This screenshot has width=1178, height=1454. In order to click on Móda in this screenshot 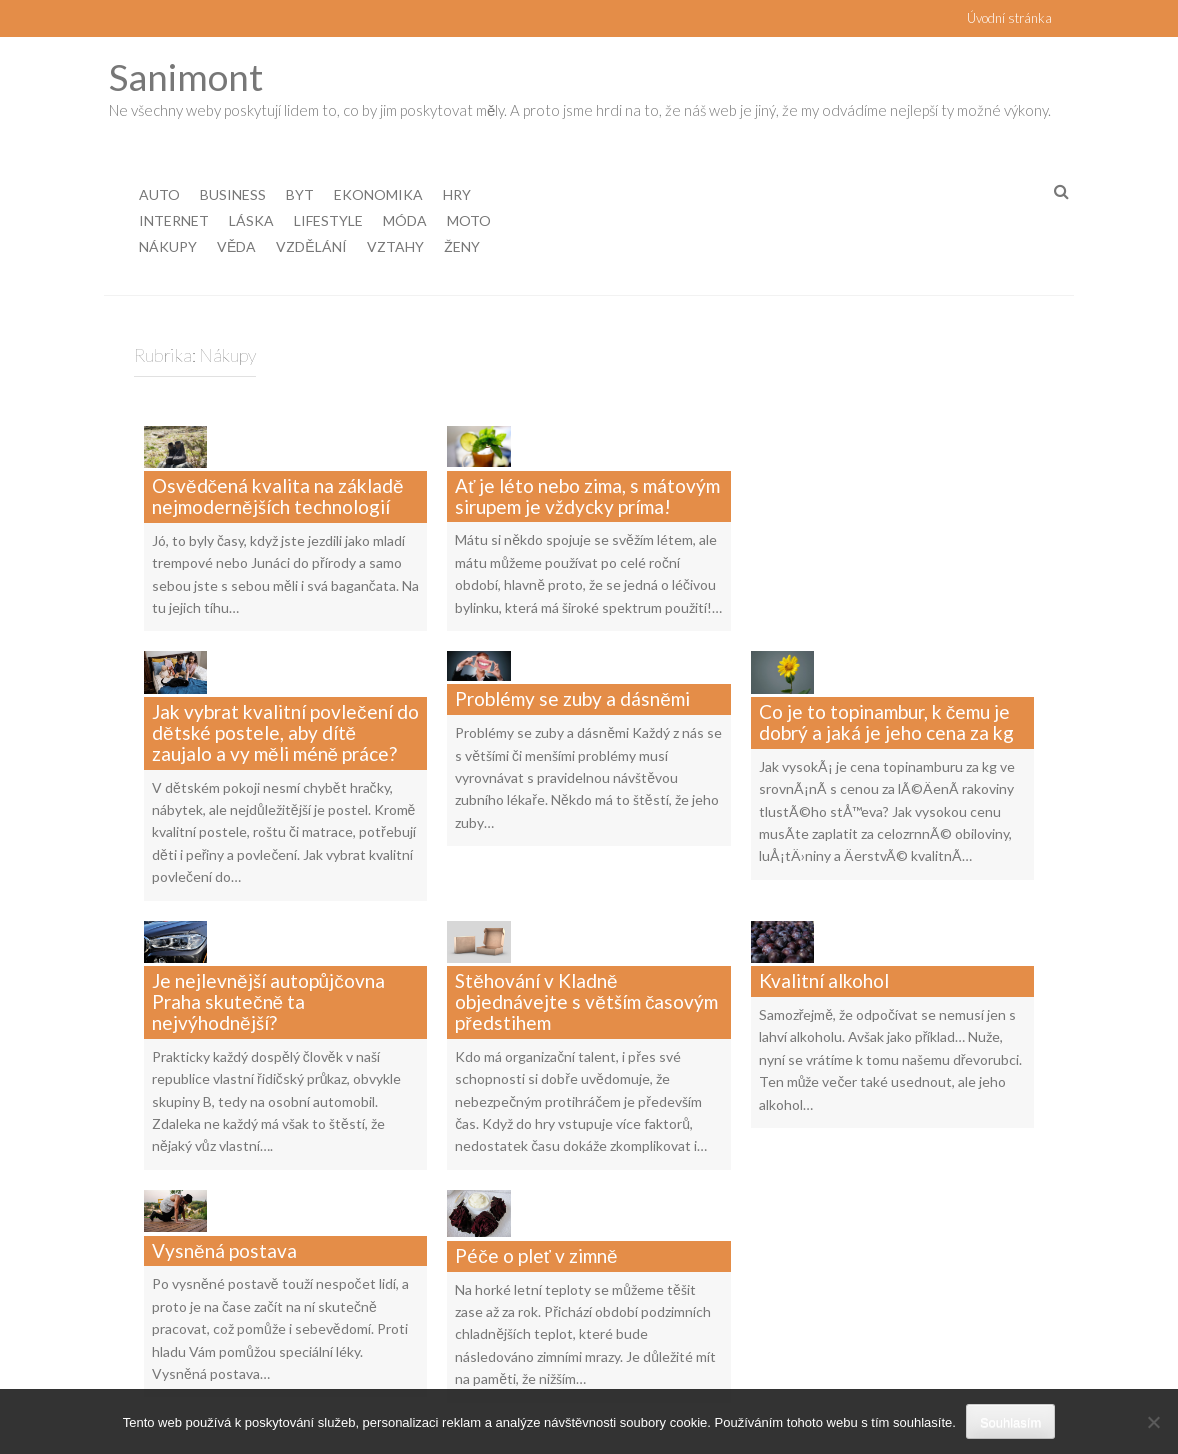, I will do `click(405, 220)`.